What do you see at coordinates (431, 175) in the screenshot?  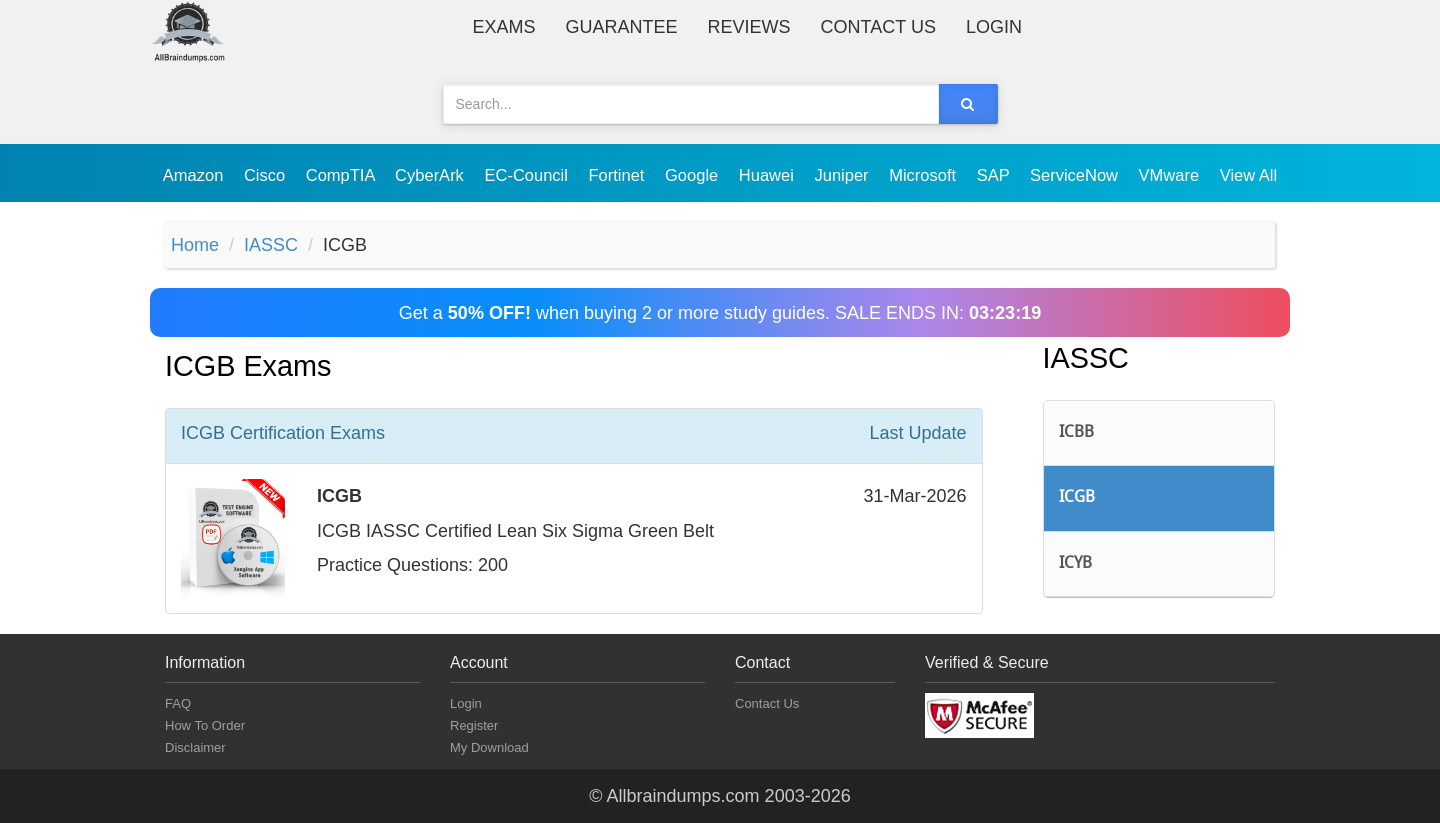 I see `CyberArk` at bounding box center [431, 175].